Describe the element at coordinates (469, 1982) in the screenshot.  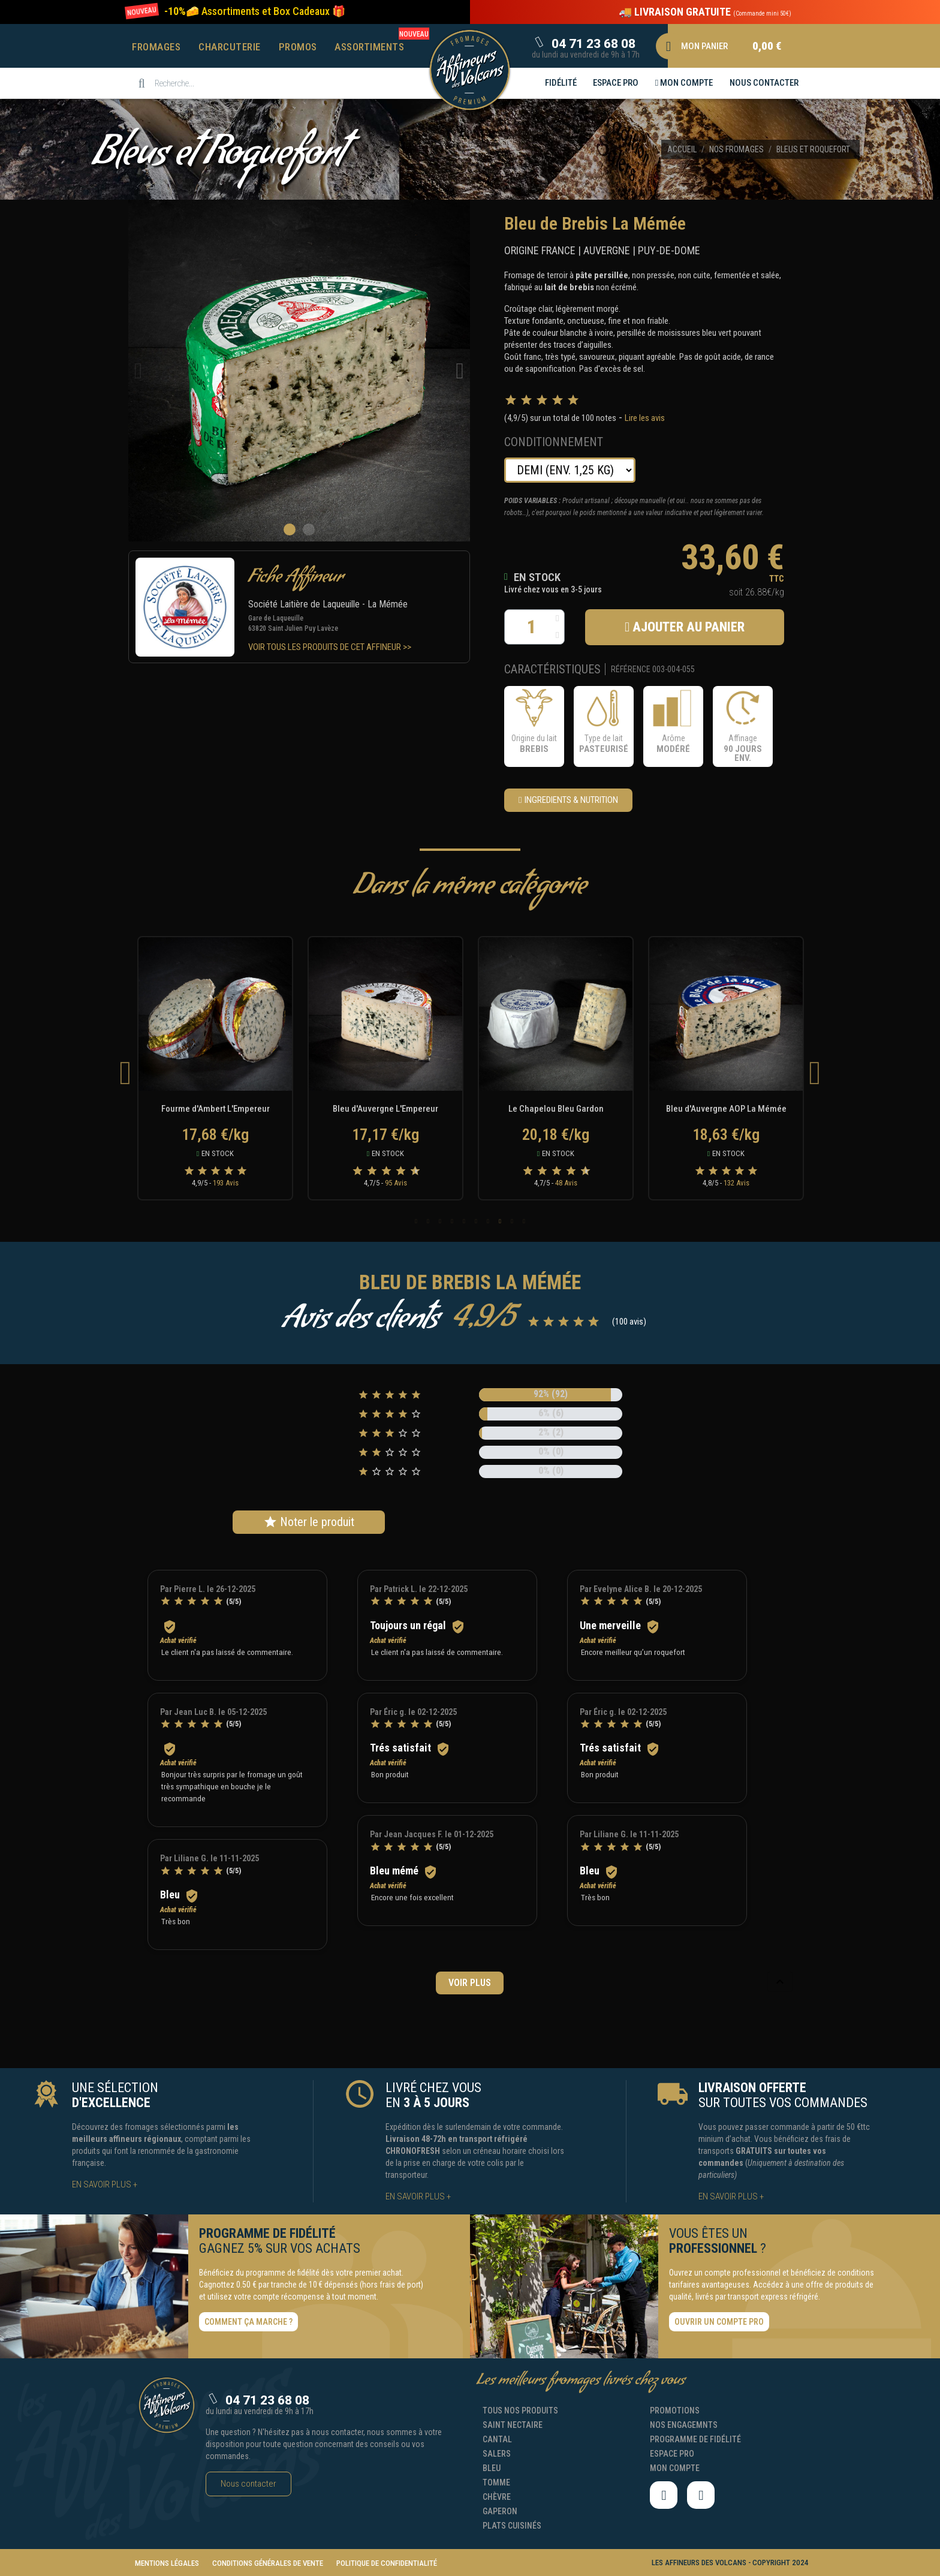
I see `Voir plus` at that location.